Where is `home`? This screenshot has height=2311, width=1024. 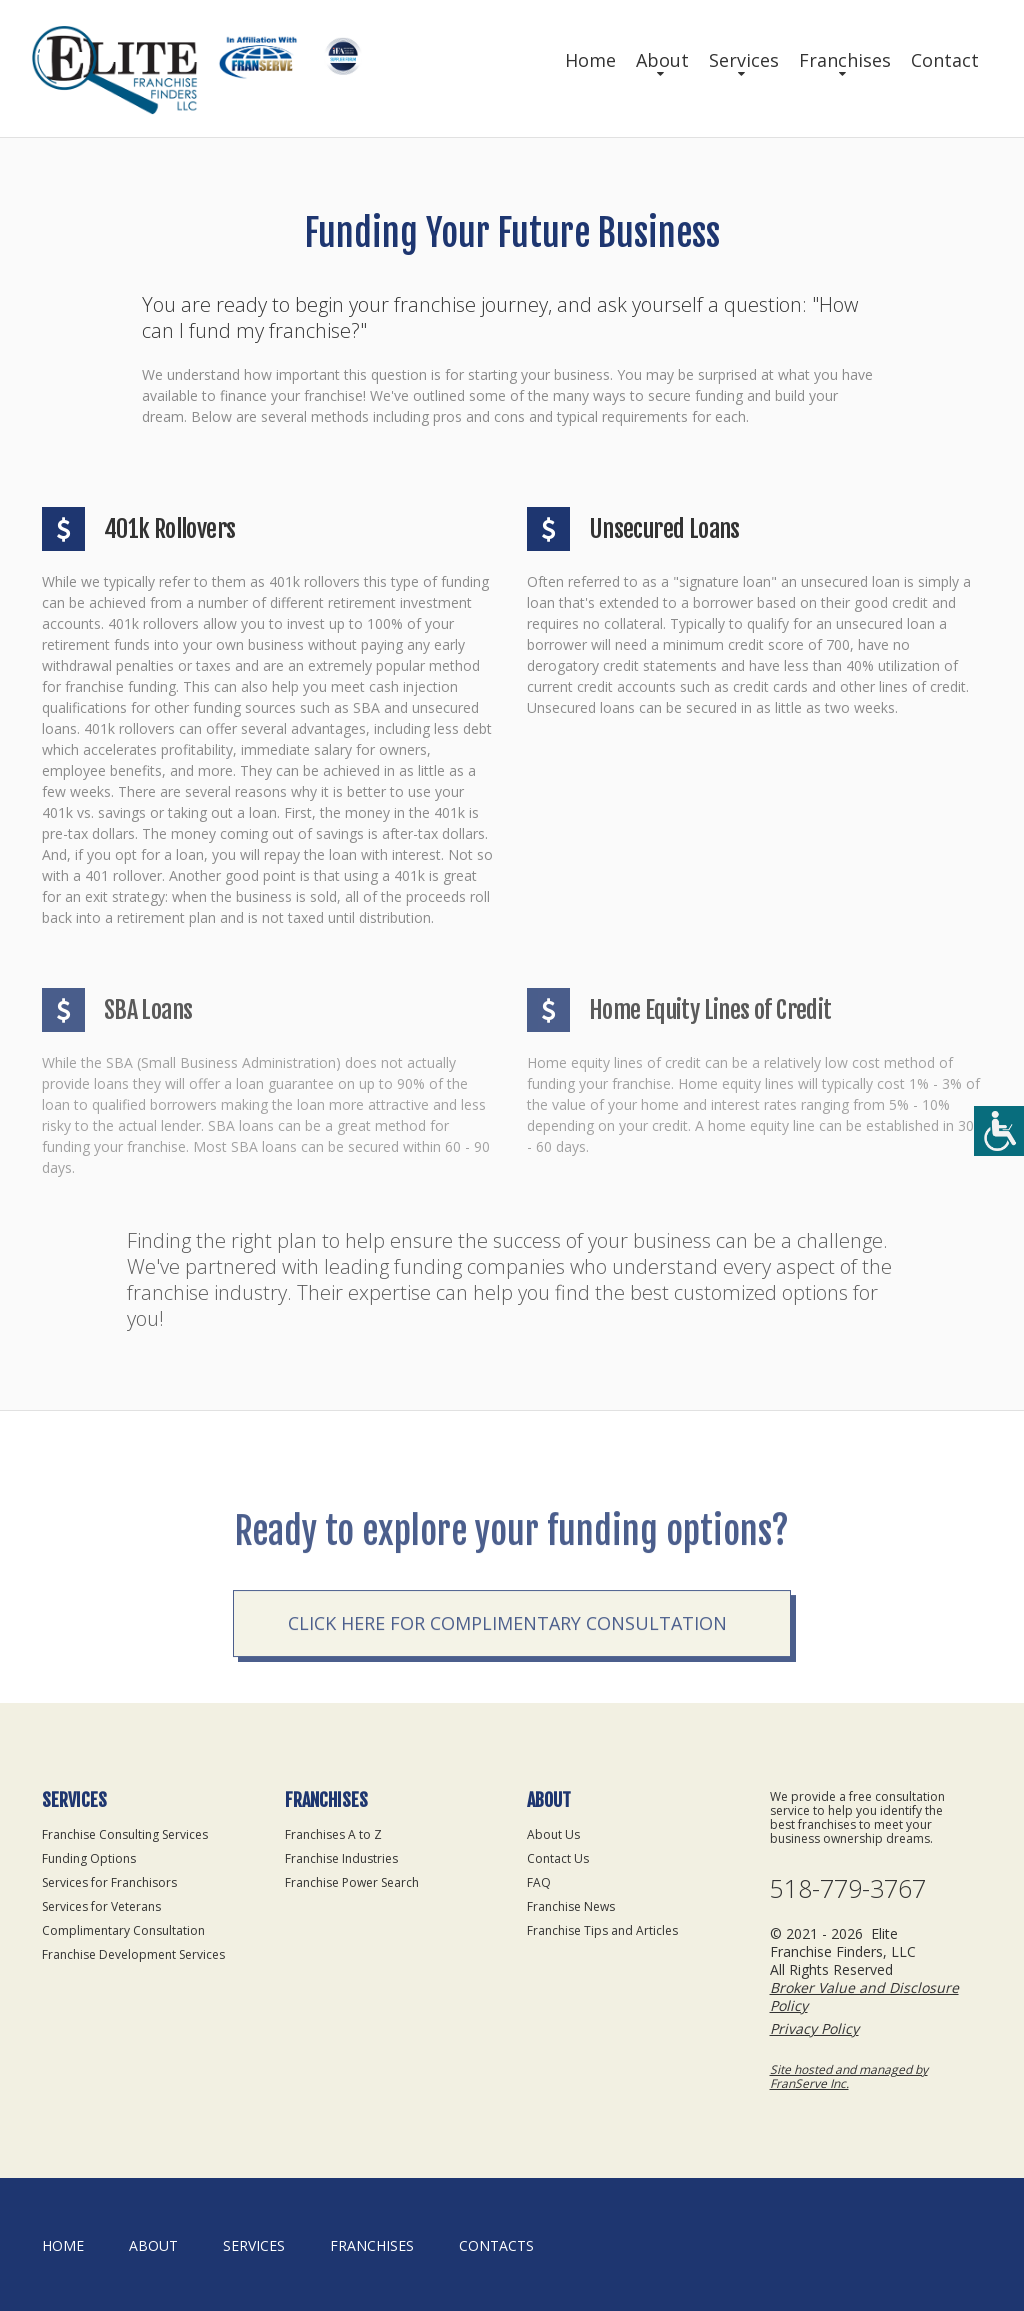 home is located at coordinates (63, 2245).